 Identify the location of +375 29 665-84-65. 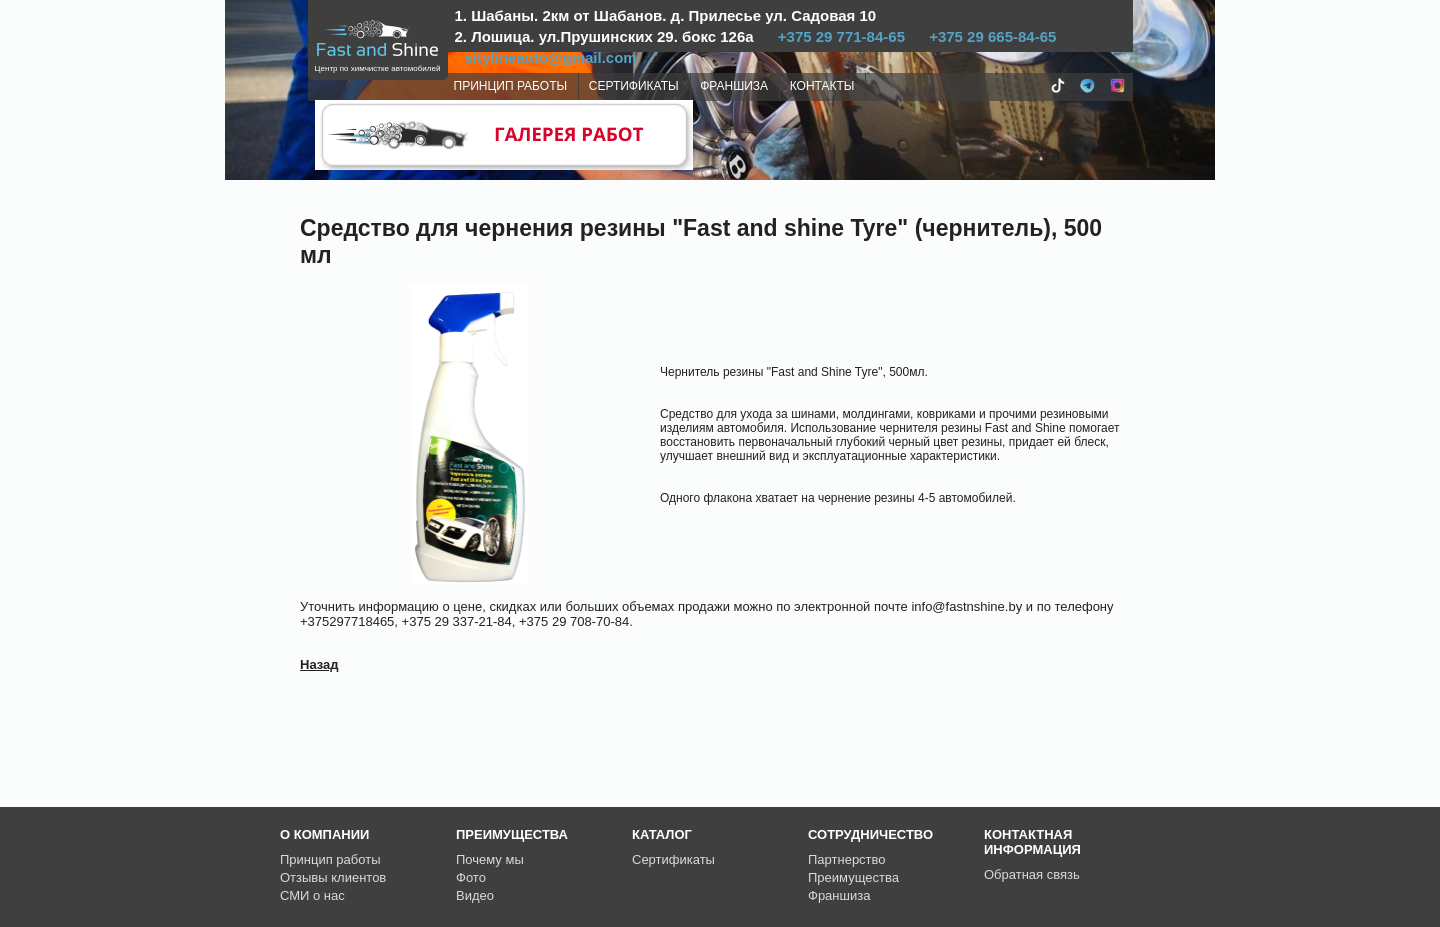
(992, 36).